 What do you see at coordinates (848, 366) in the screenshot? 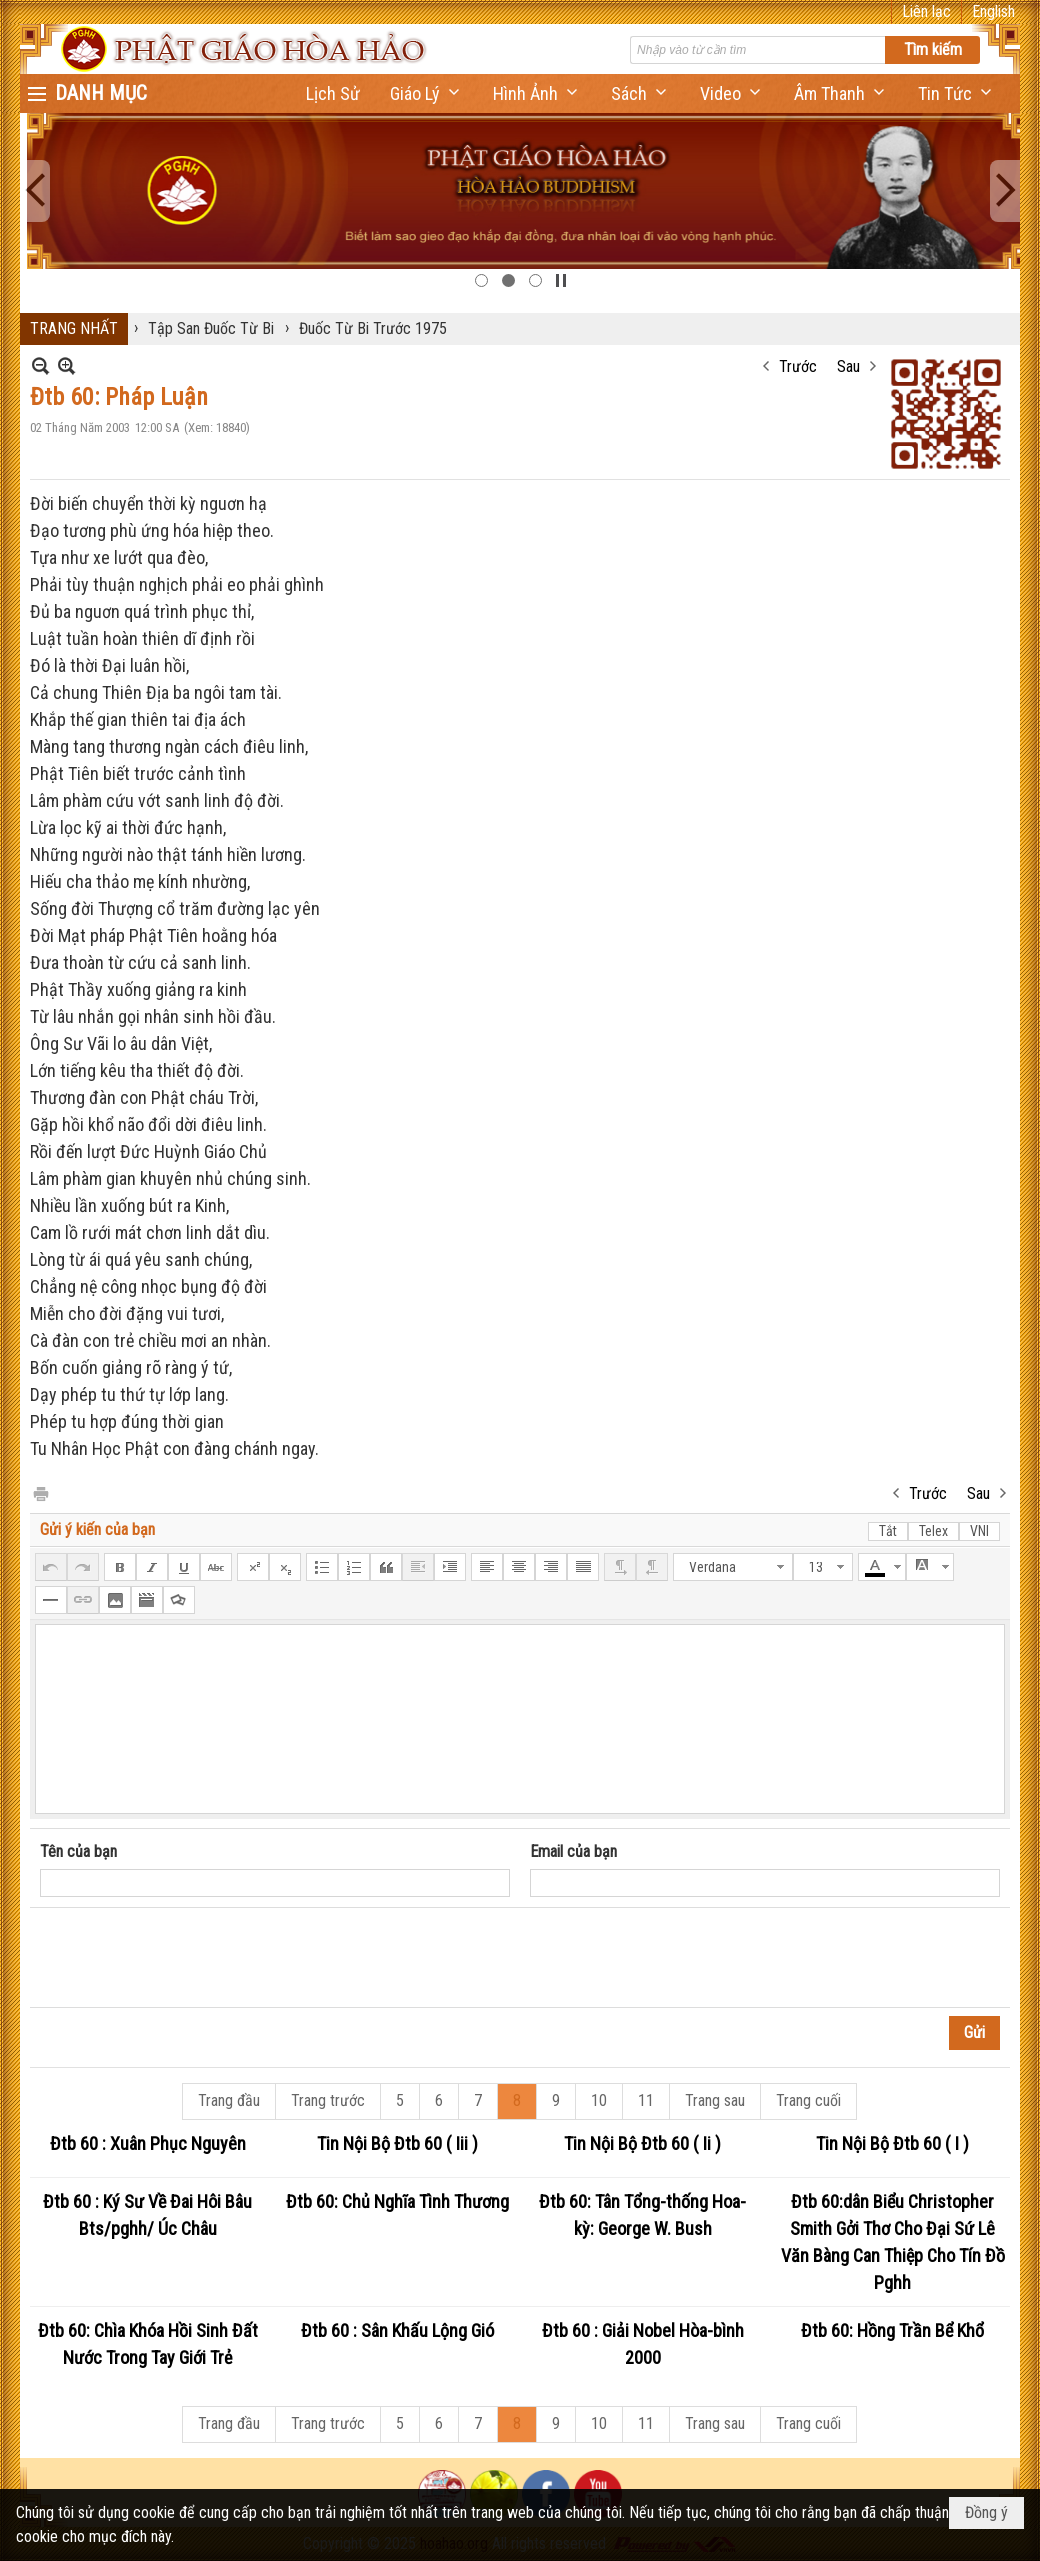
I see `Sau` at bounding box center [848, 366].